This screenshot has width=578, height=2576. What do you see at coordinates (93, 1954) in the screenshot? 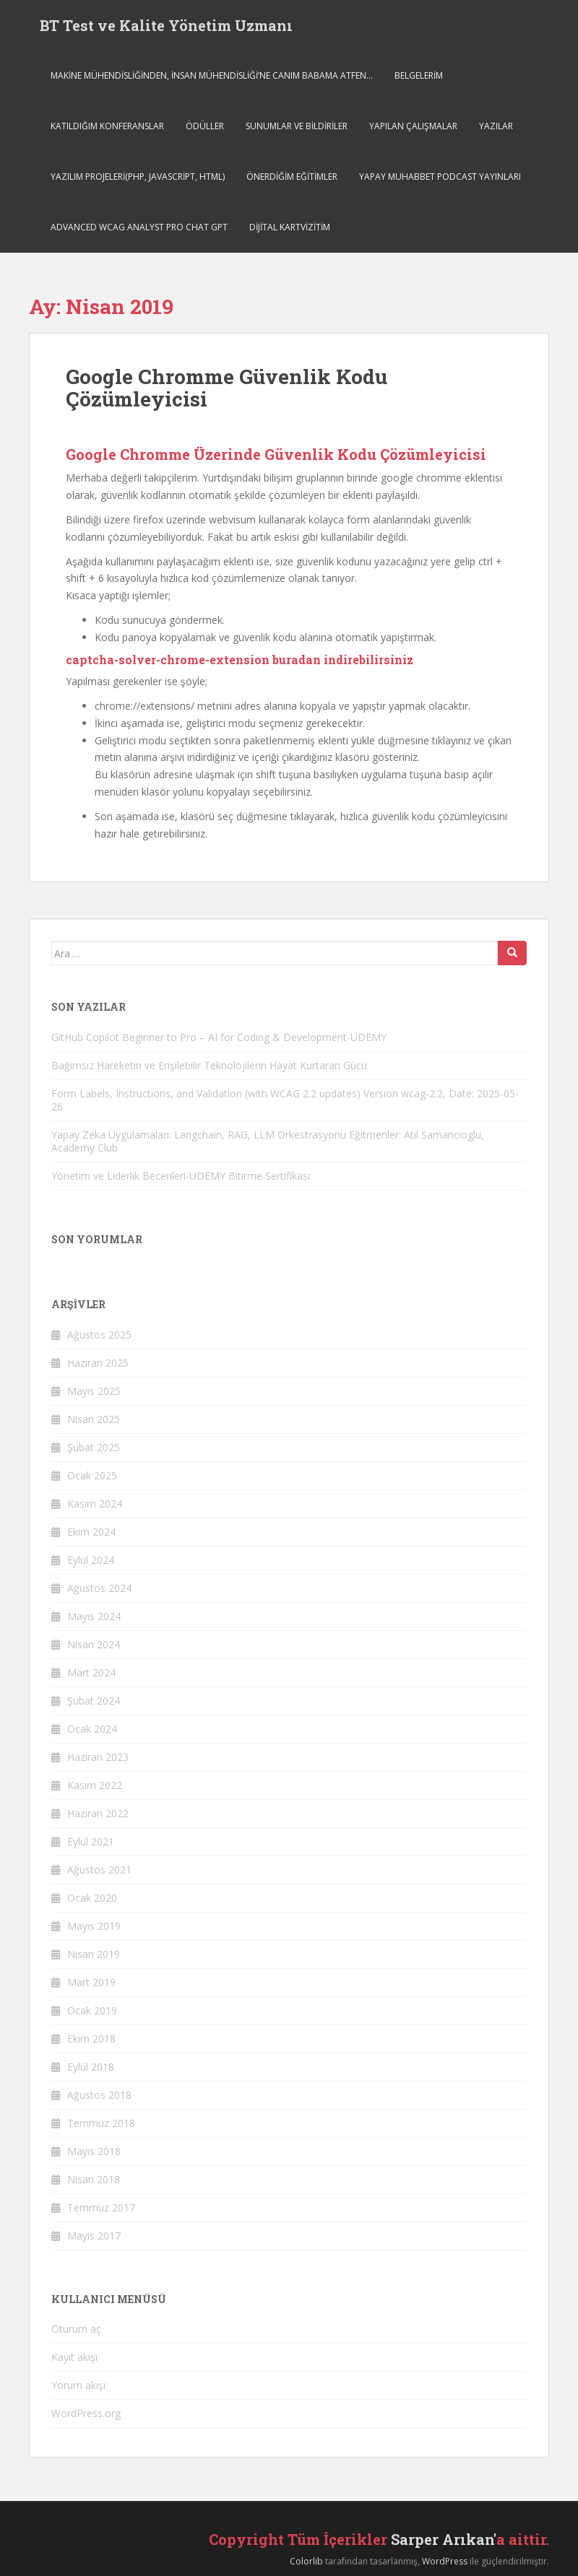
I see `Nisan 2019` at bounding box center [93, 1954].